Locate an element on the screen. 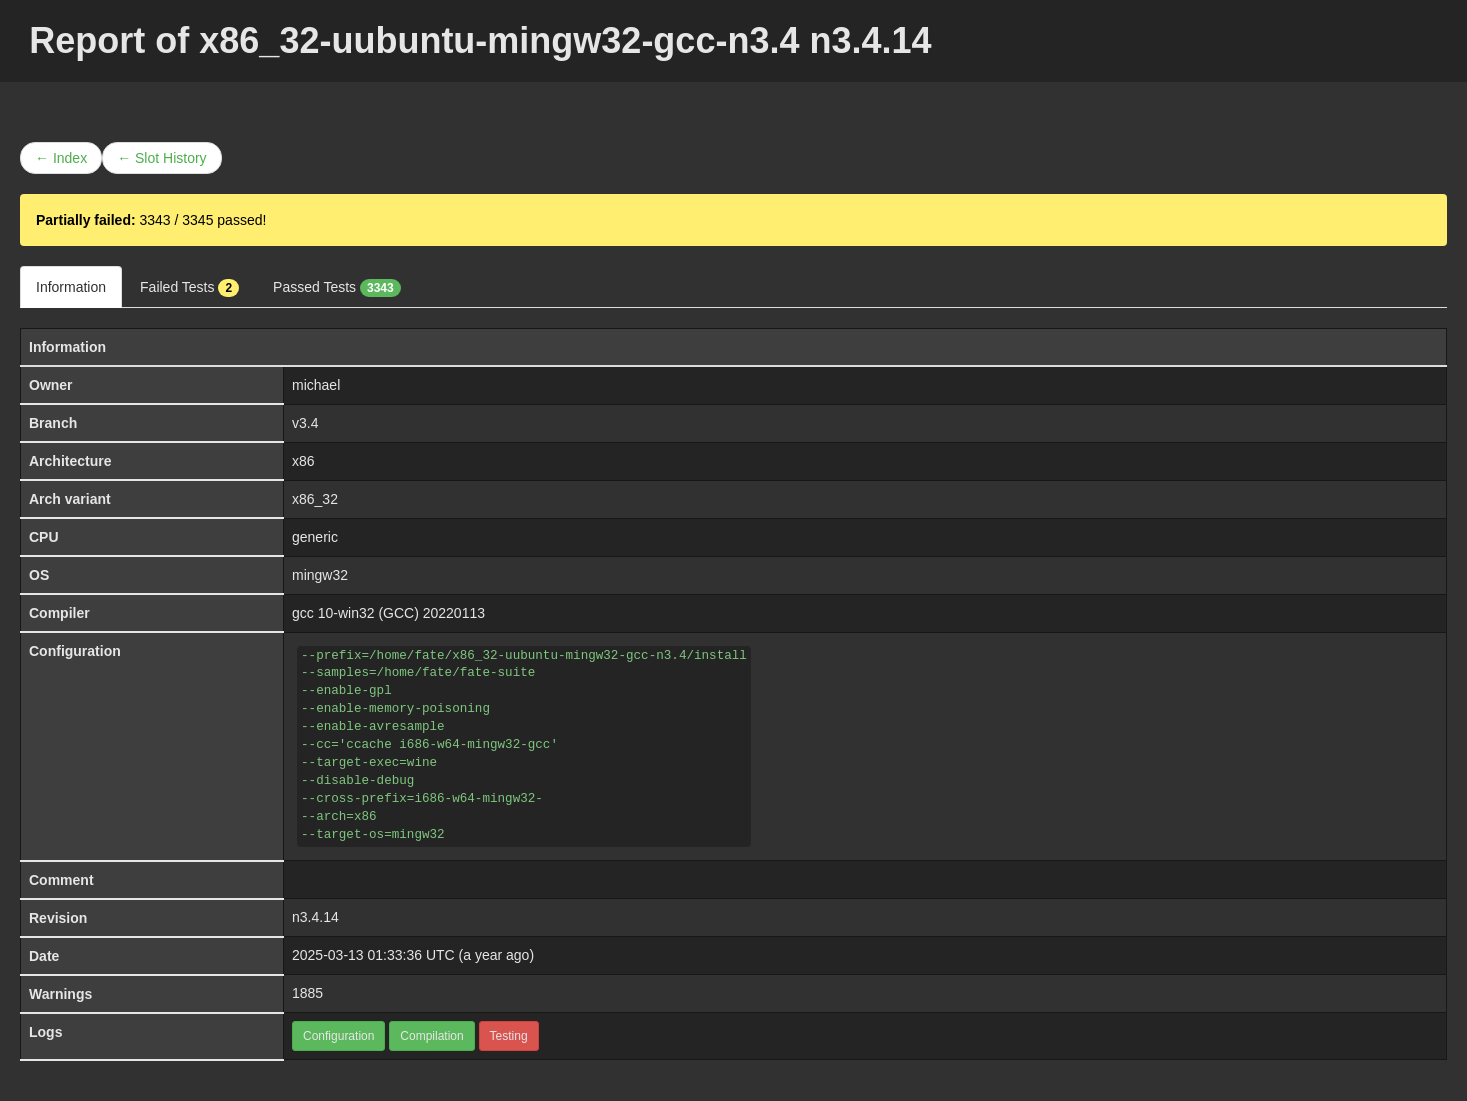 Image resolution: width=1467 pixels, height=1101 pixels. Compilation [button] is located at coordinates (431, 1036).